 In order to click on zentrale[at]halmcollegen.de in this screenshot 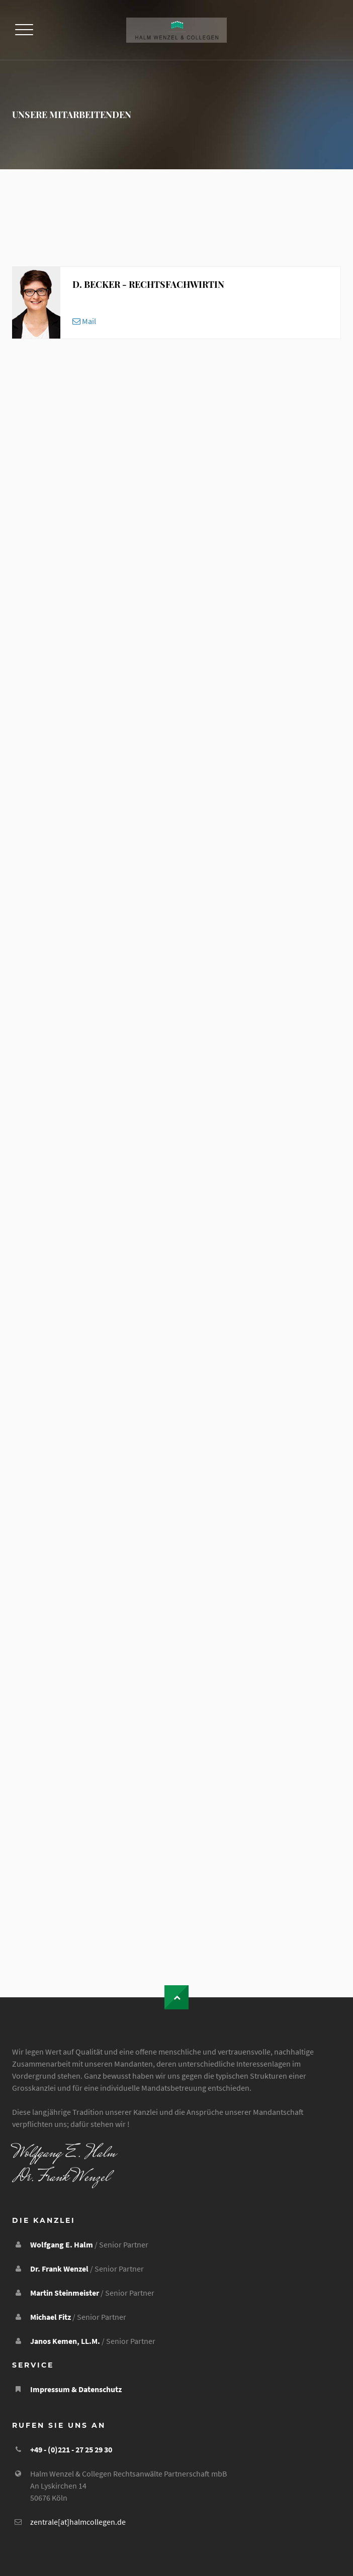, I will do `click(78, 2522)`.